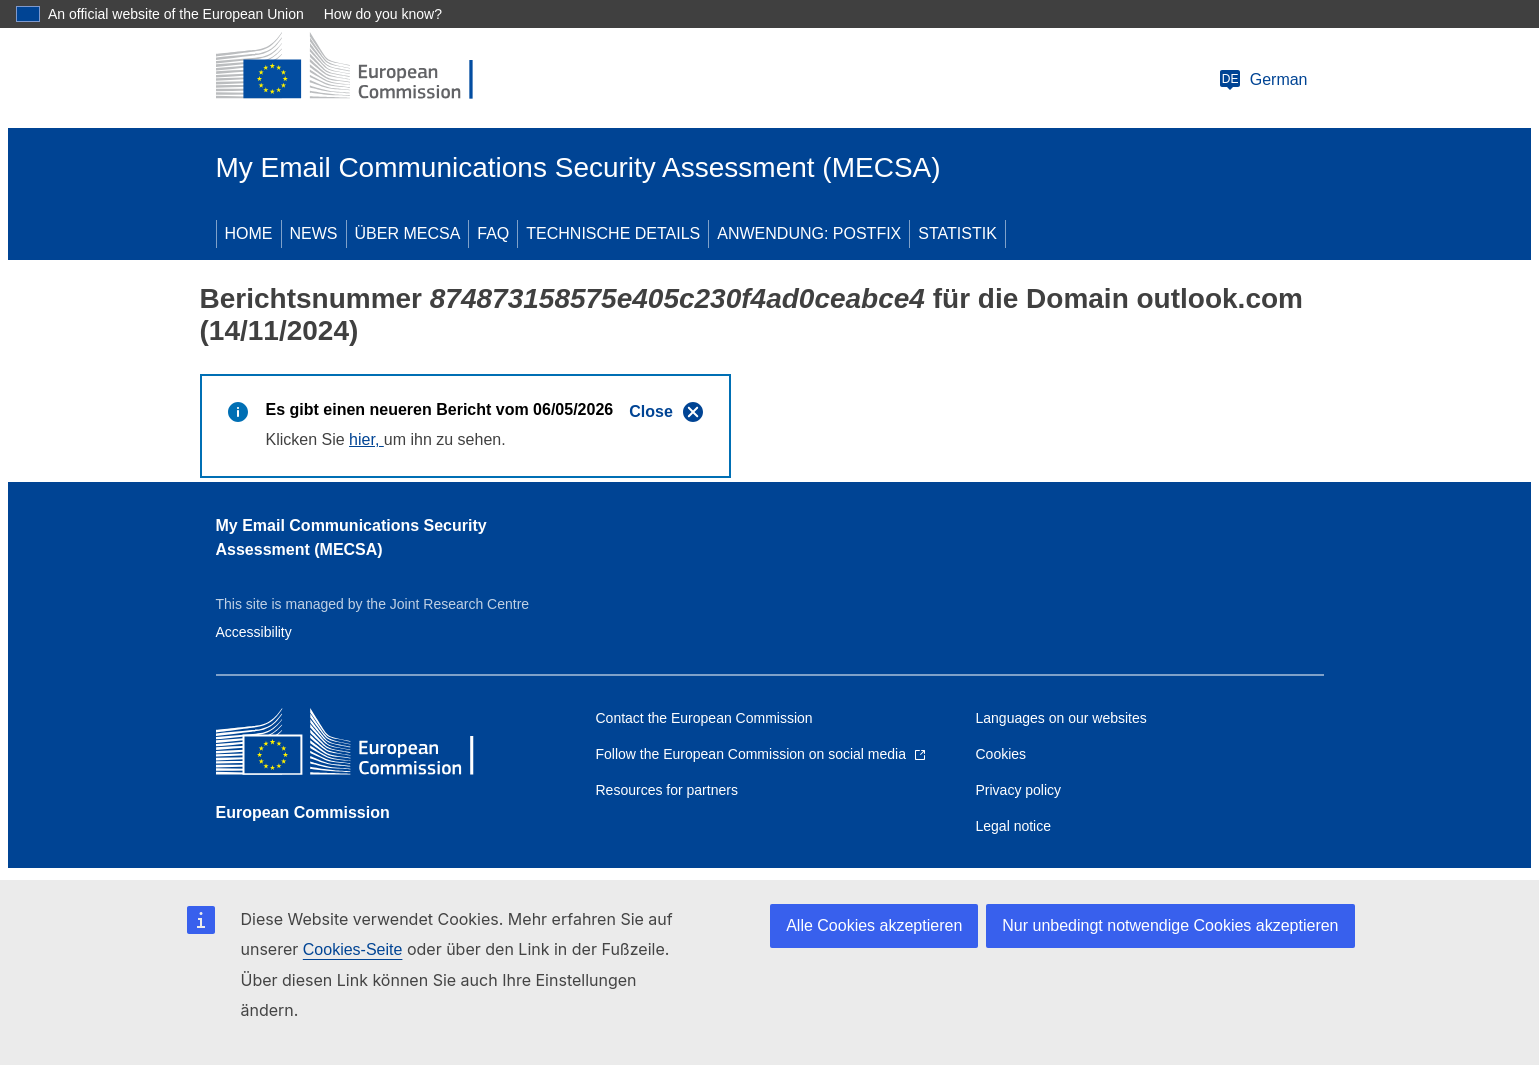 Image resolution: width=1539 pixels, height=1065 pixels. Describe the element at coordinates (314, 233) in the screenshot. I see `NEWS` at that location.